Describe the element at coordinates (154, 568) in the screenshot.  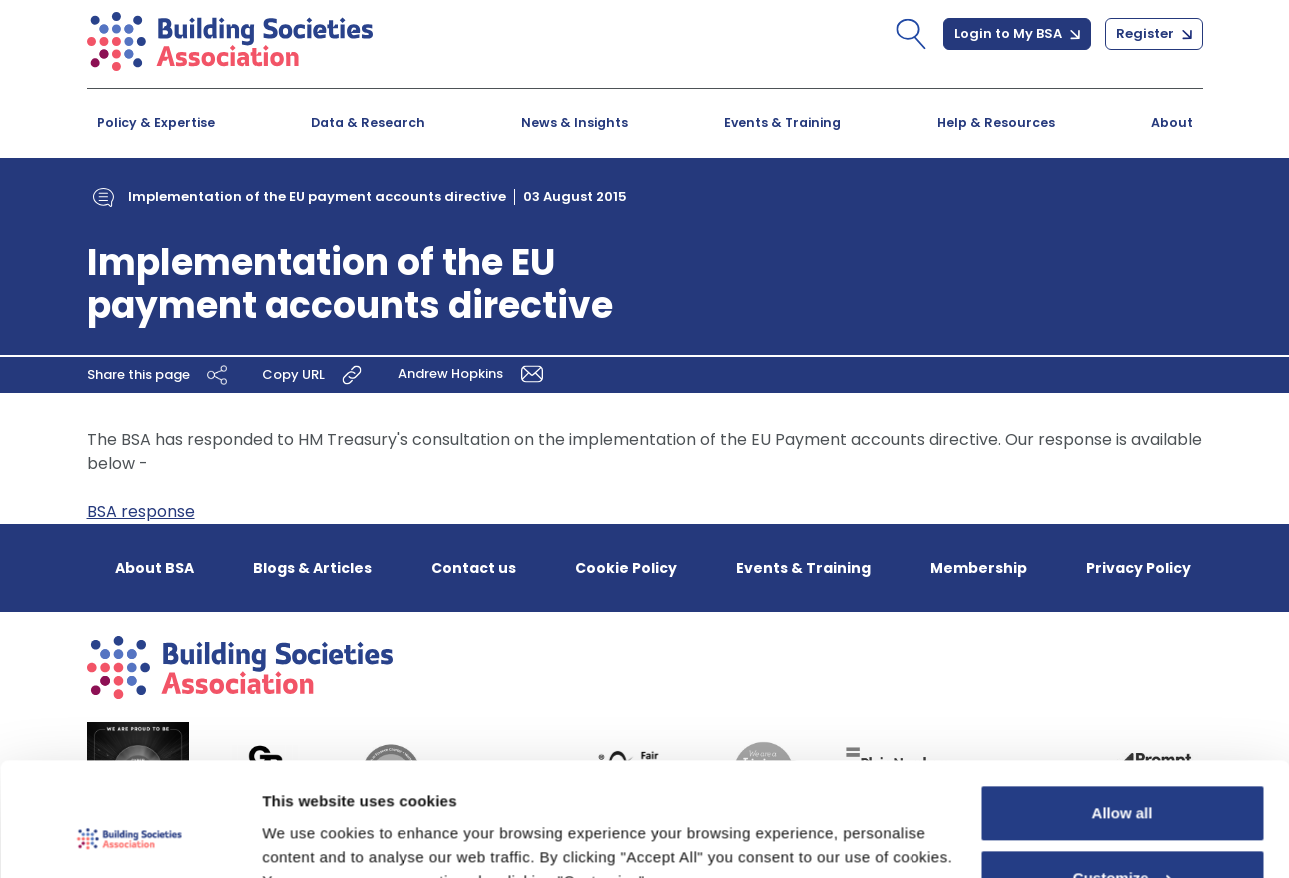
I see `About BSA` at that location.